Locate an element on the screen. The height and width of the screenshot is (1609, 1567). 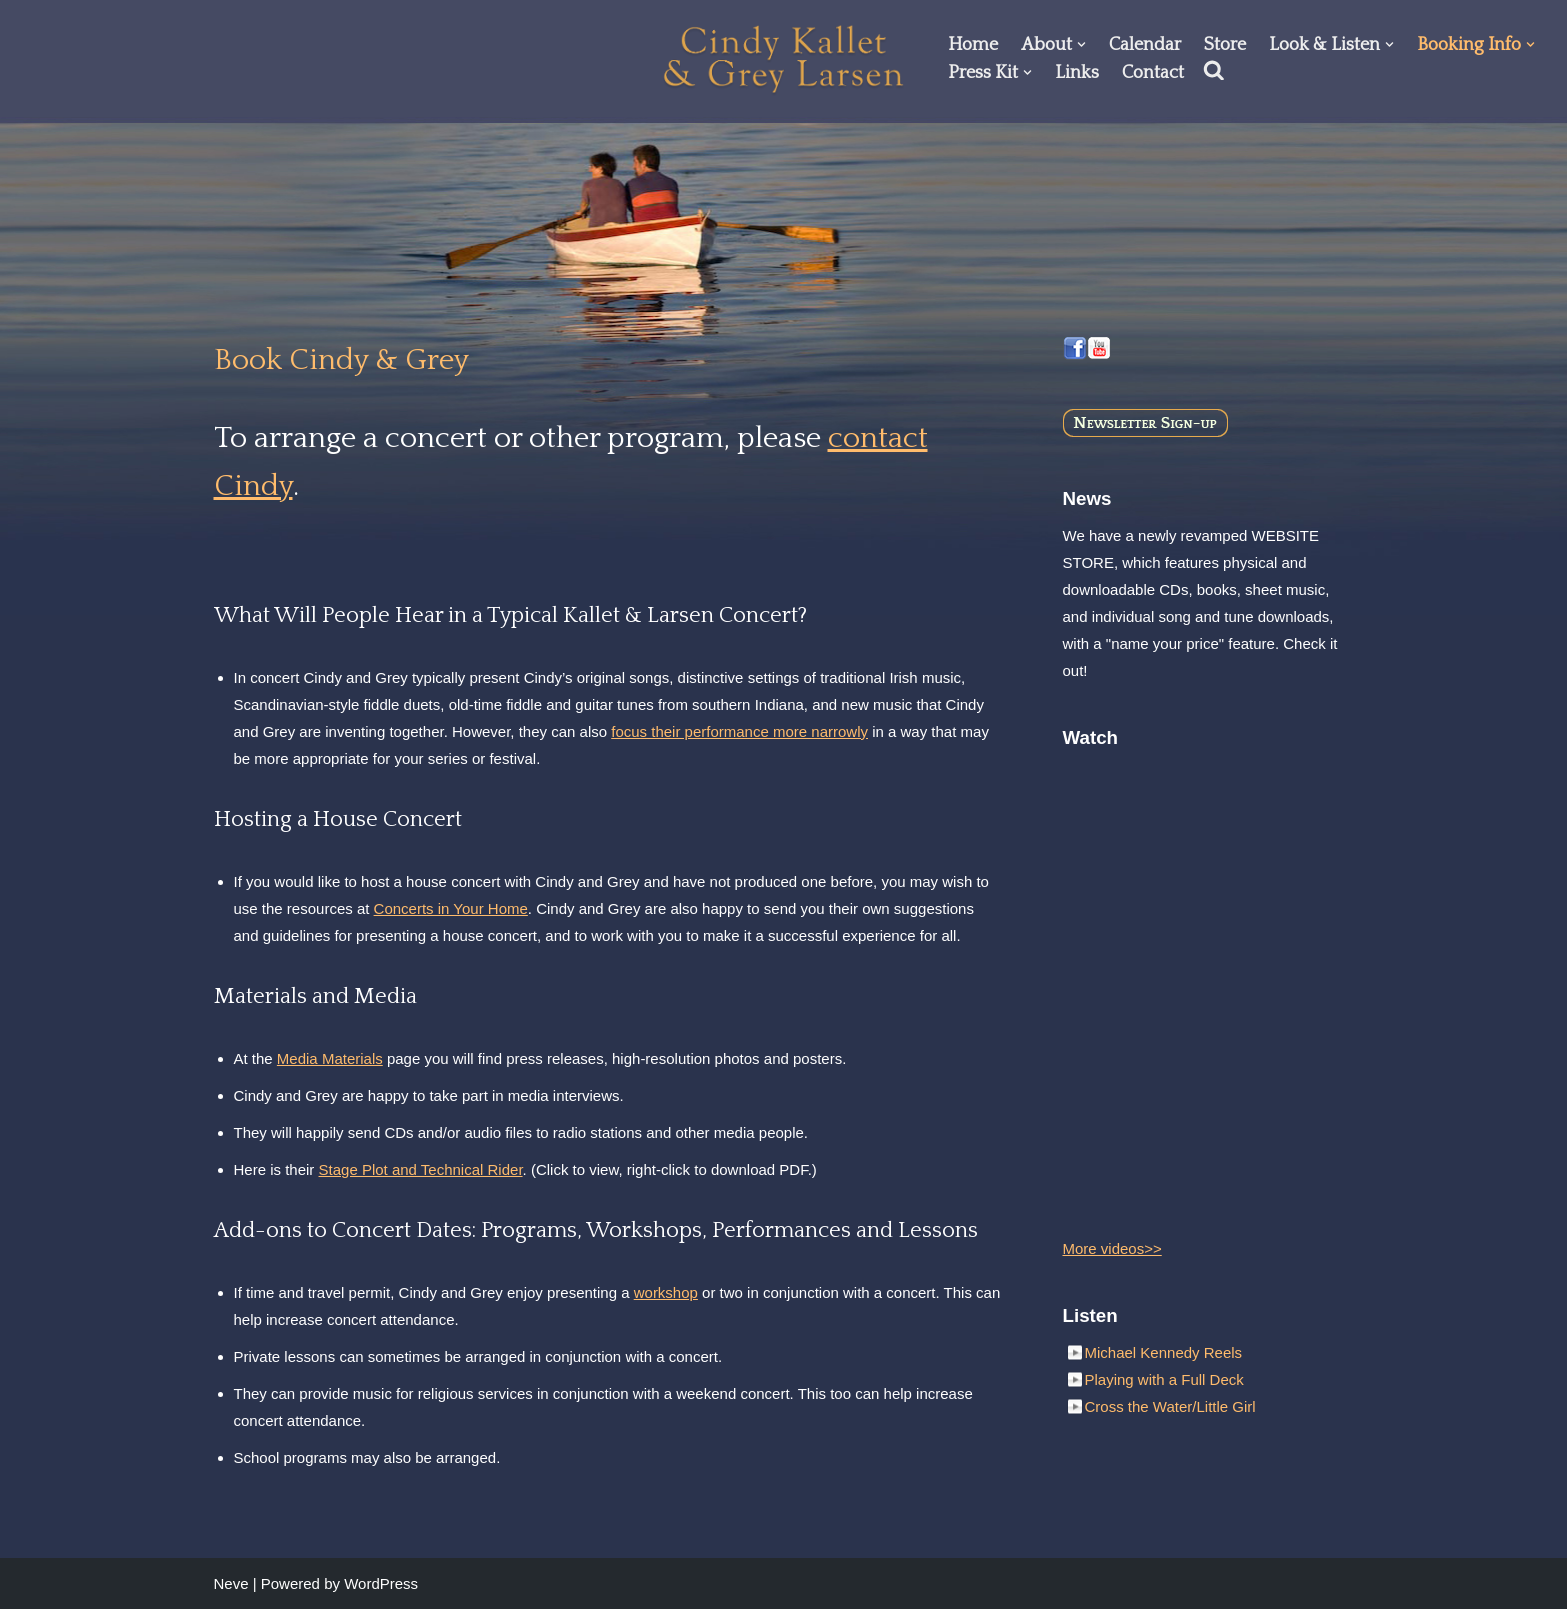
WordPress is located at coordinates (381, 1583).